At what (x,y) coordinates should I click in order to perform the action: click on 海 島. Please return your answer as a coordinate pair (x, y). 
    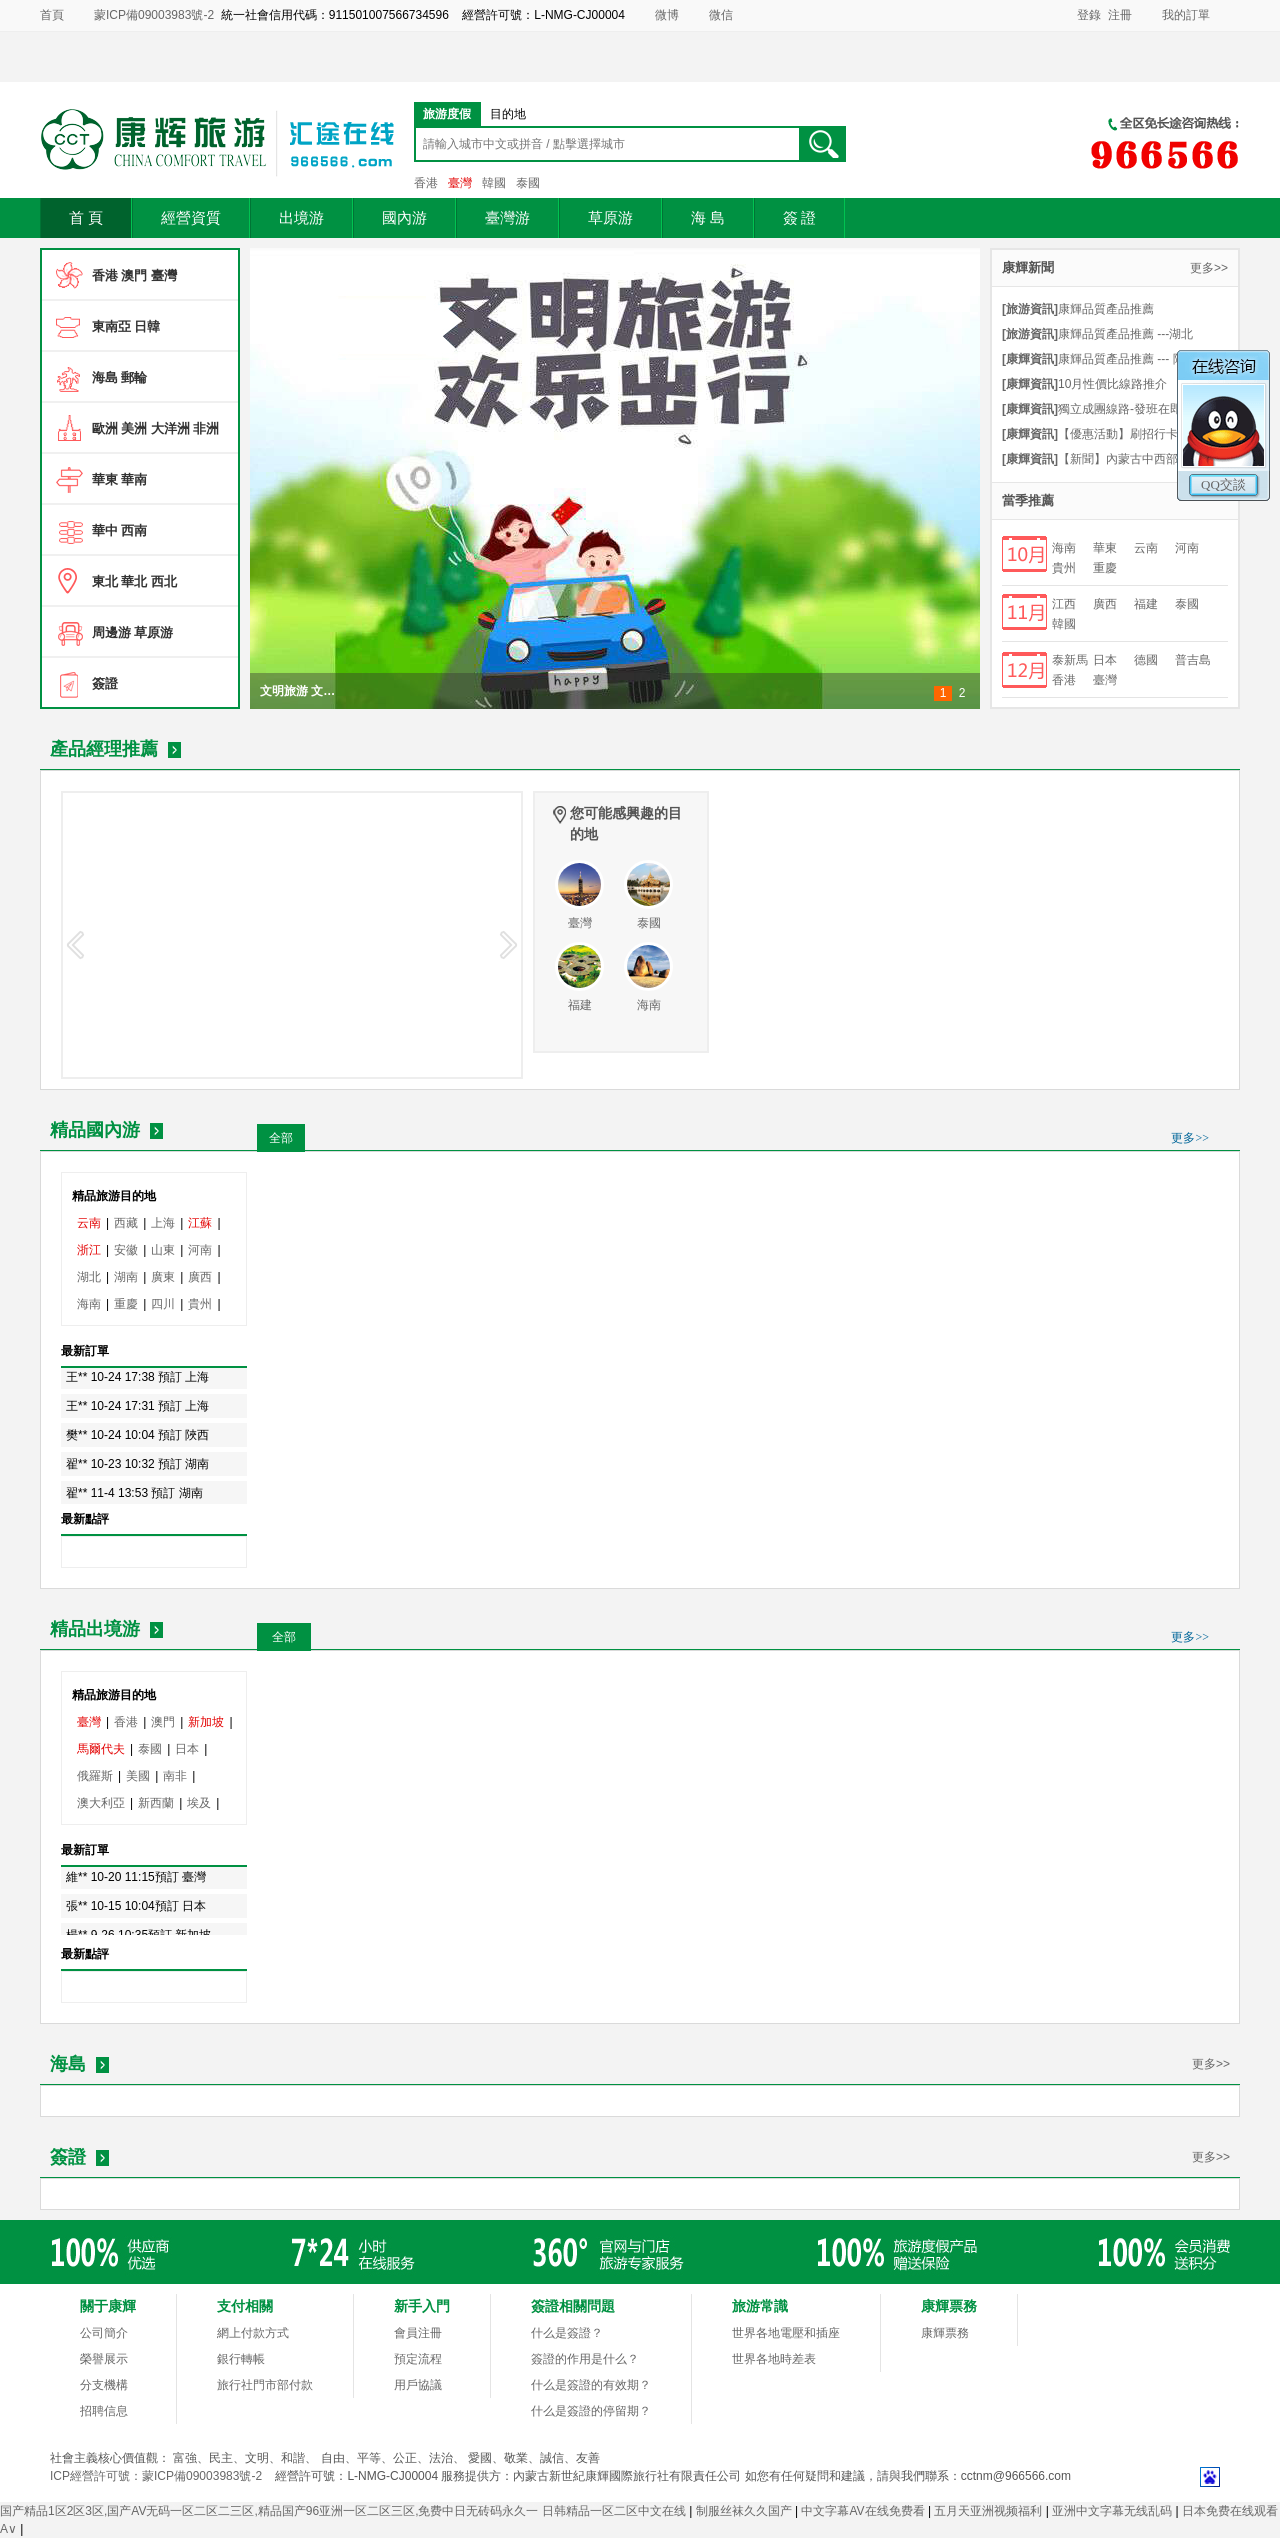
    Looking at the image, I should click on (708, 218).